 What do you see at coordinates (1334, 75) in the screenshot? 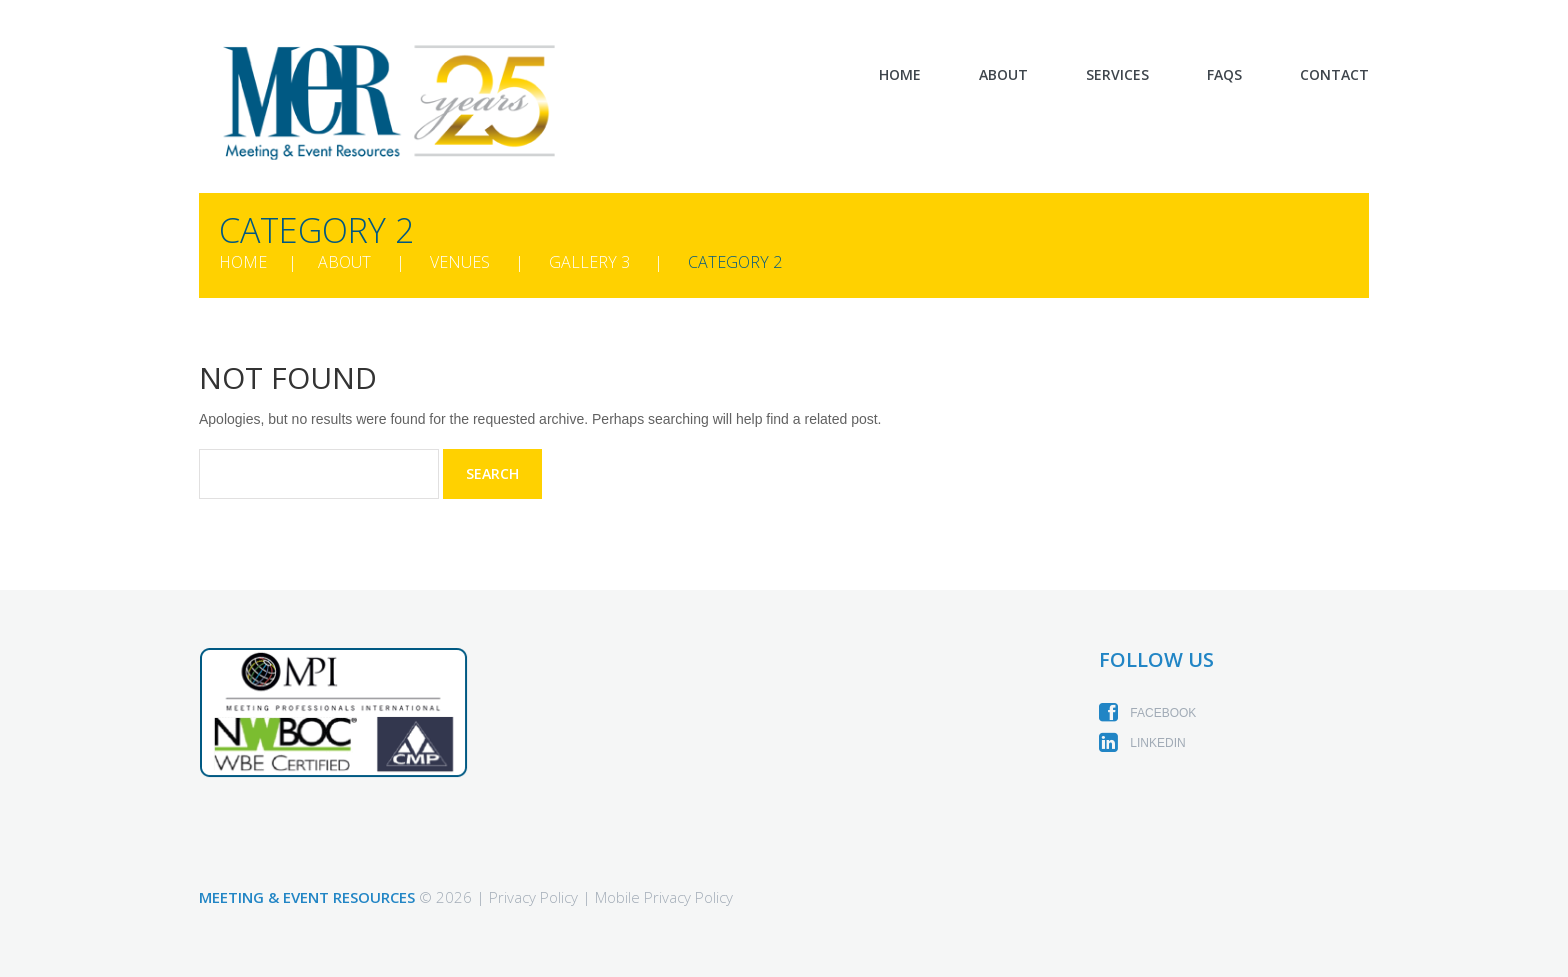
I see `Contact` at bounding box center [1334, 75].